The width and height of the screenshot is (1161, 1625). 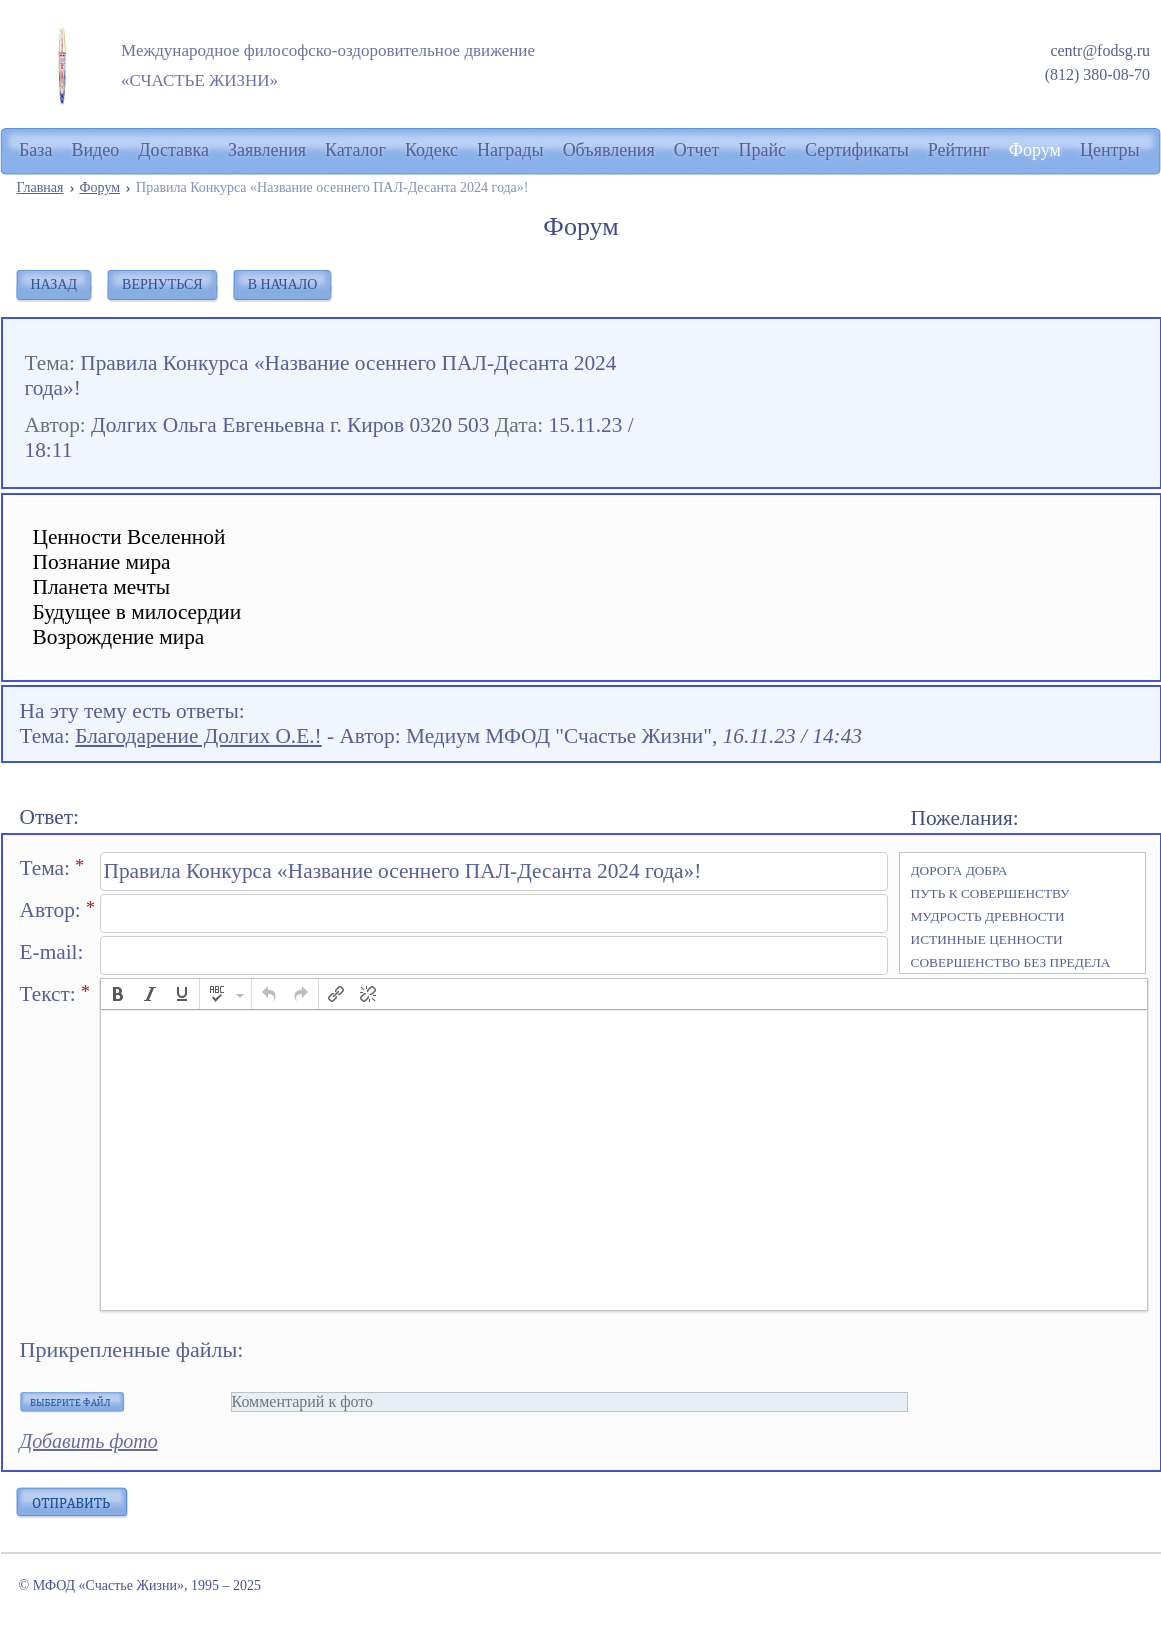 I want to click on Тема:, so click(x=52, y=868).